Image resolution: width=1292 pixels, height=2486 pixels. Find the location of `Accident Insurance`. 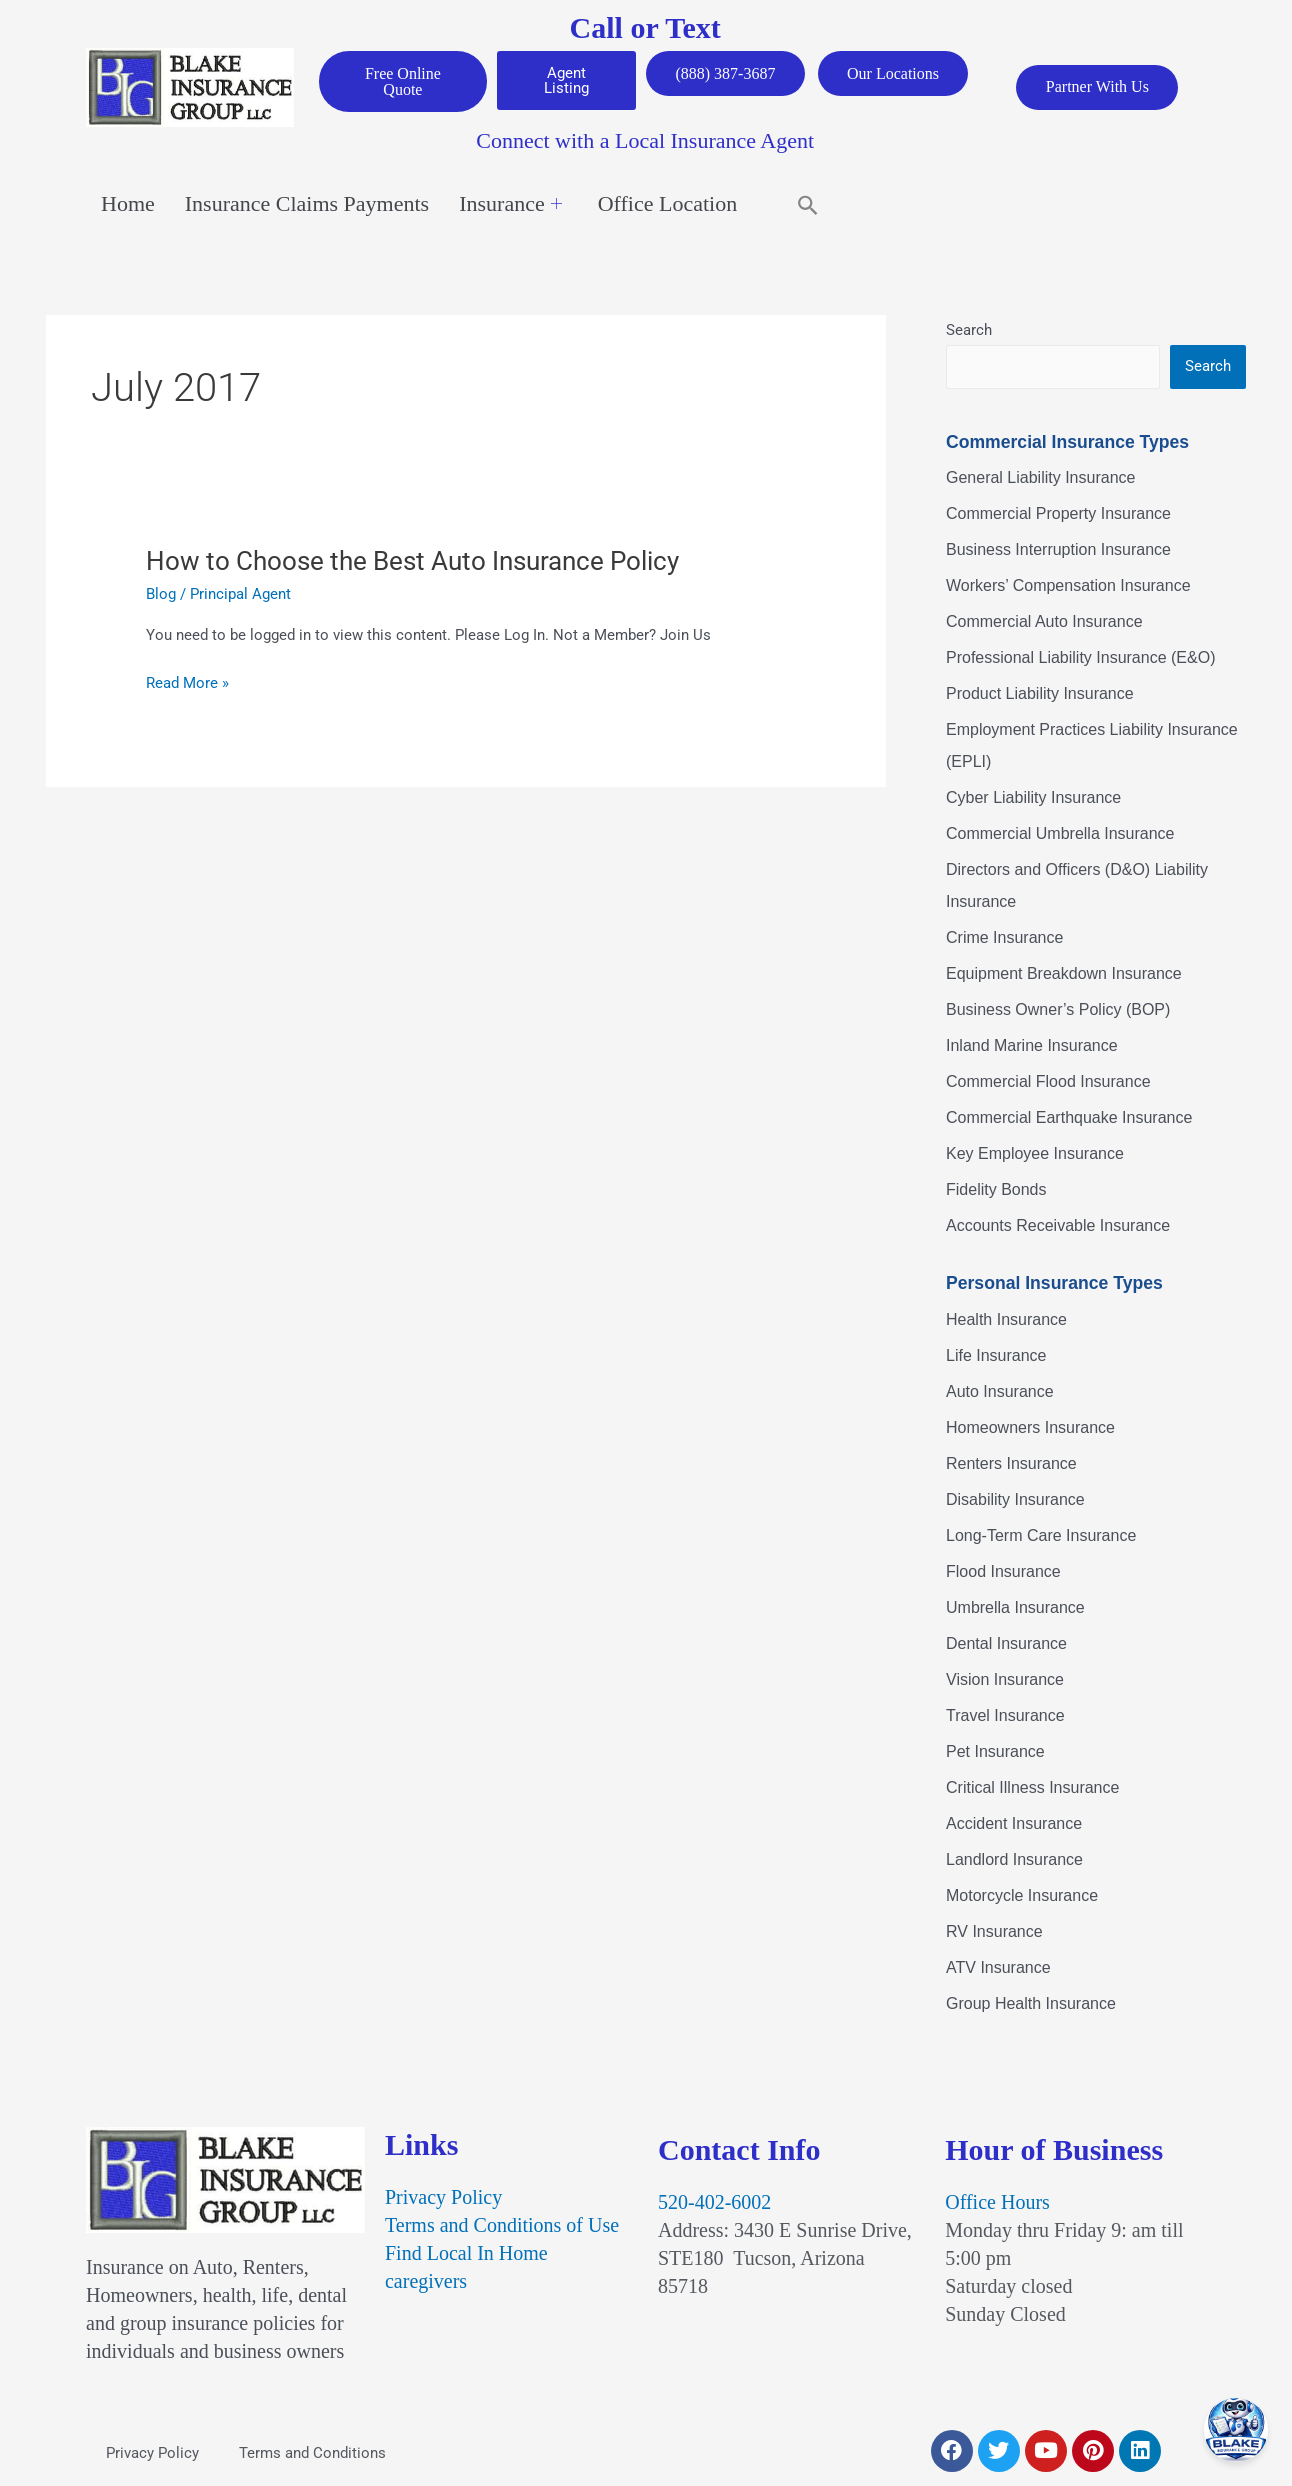

Accident Insurance is located at coordinates (1014, 1823).